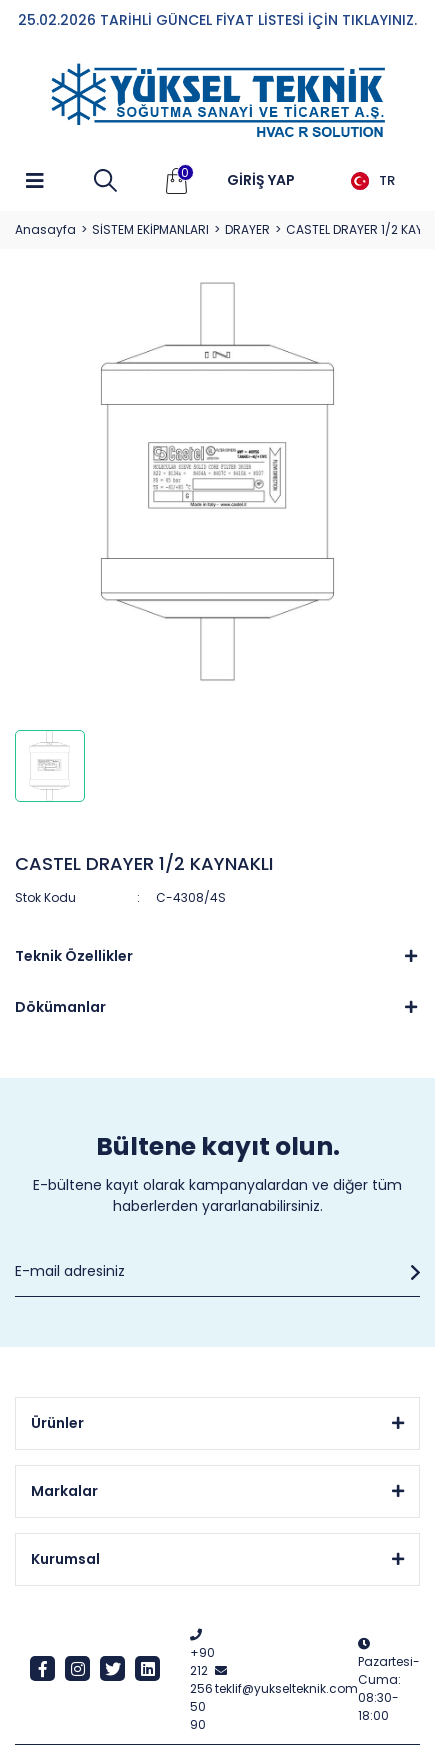  What do you see at coordinates (217, 1272) in the screenshot?
I see `[Newsletter Email]` at bounding box center [217, 1272].